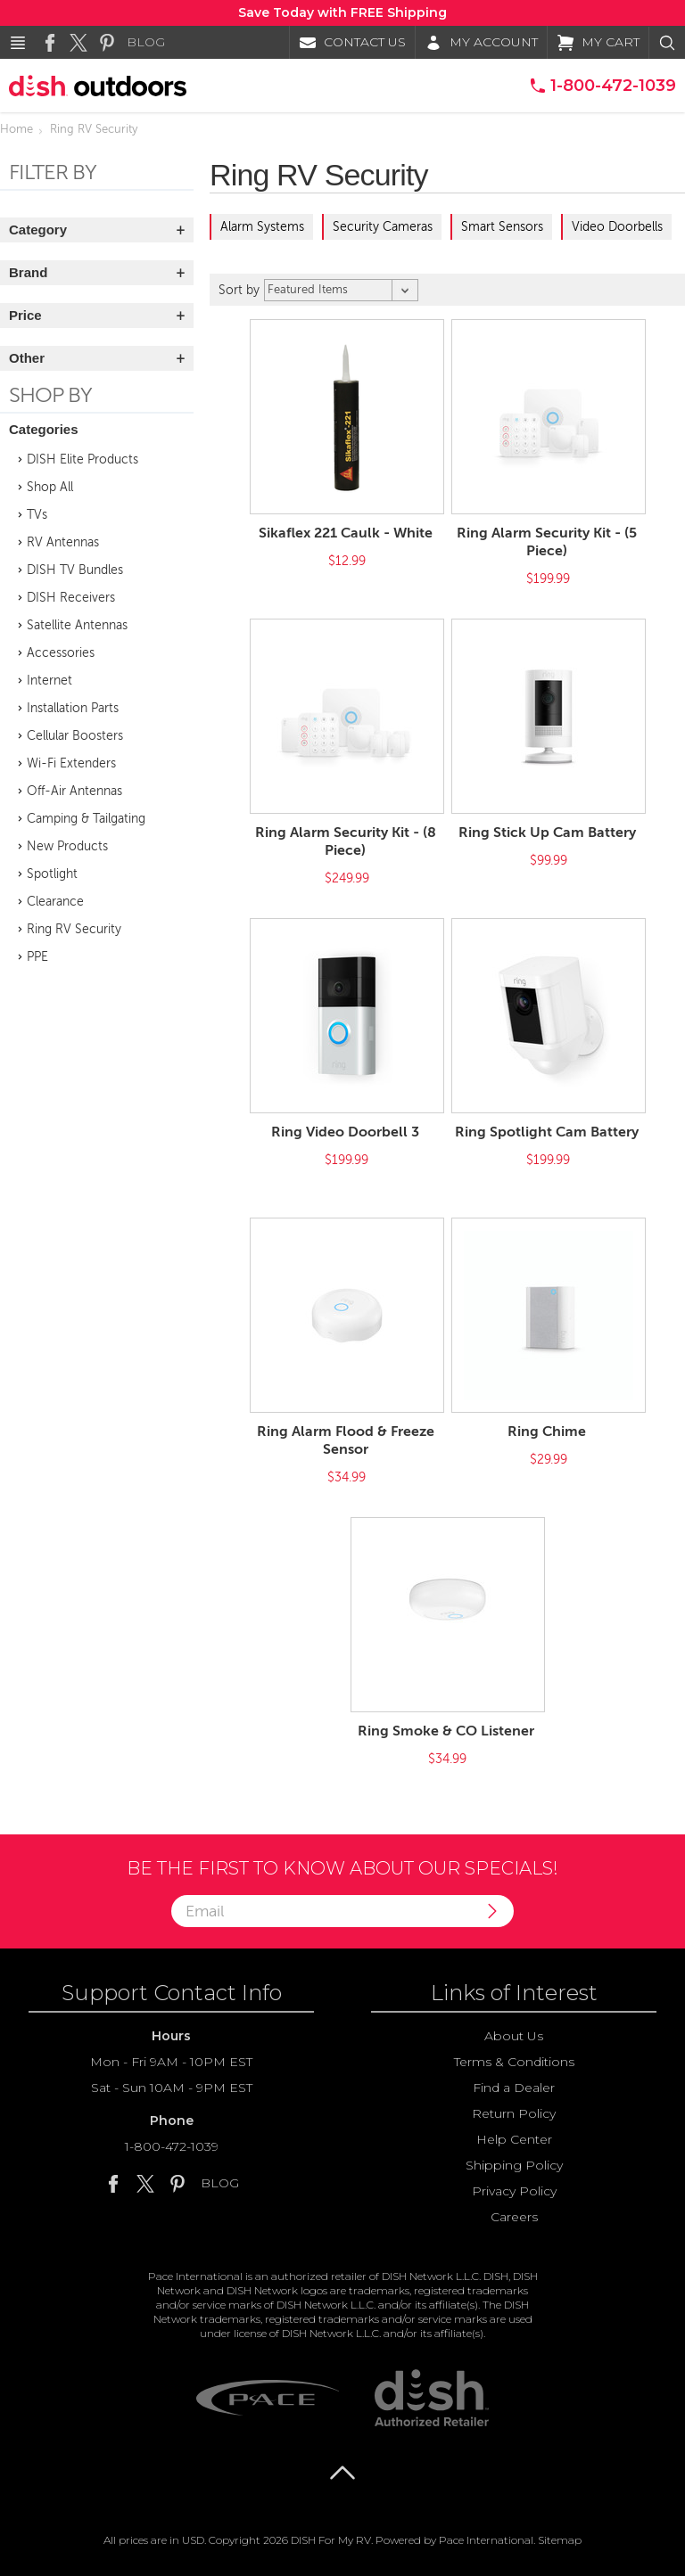  Describe the element at coordinates (37, 957) in the screenshot. I see `PPE` at that location.